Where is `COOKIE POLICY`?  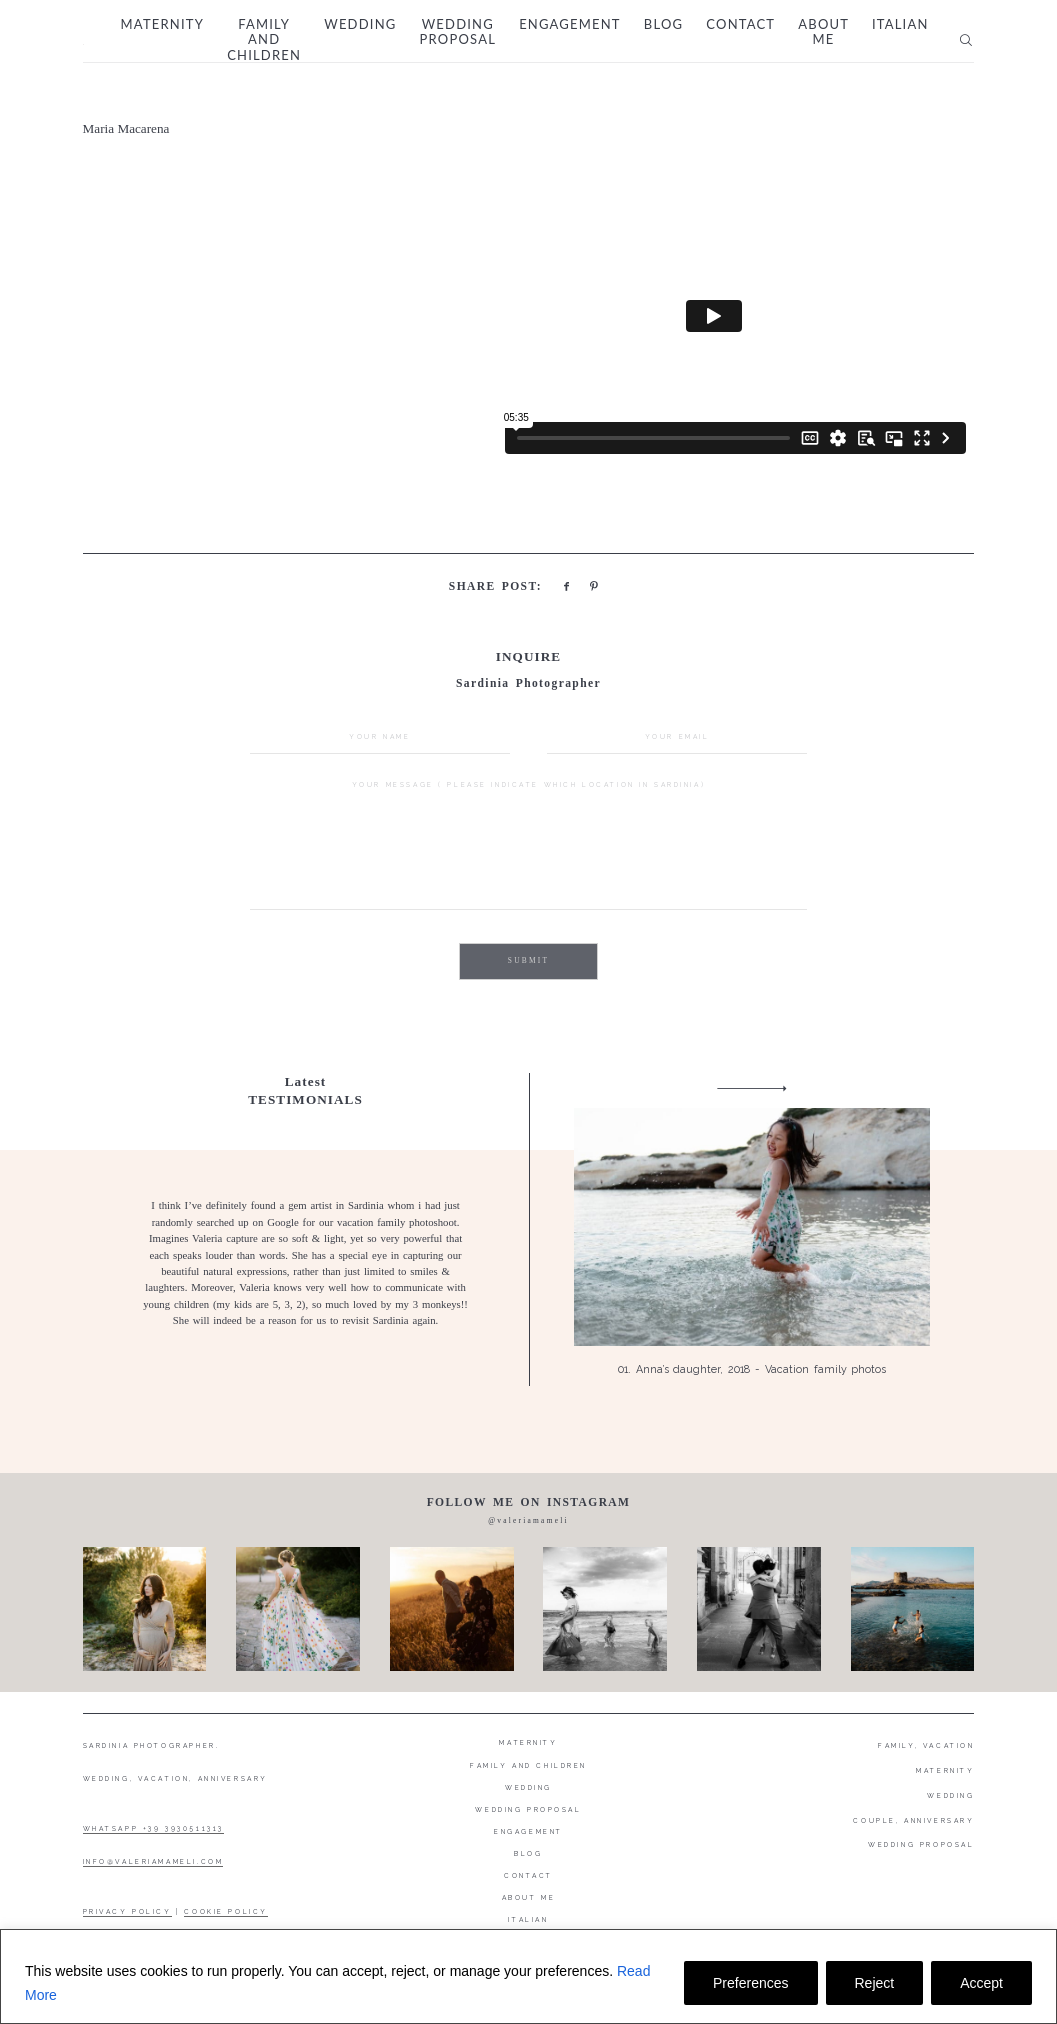
COOKIE POLICY is located at coordinates (226, 1912).